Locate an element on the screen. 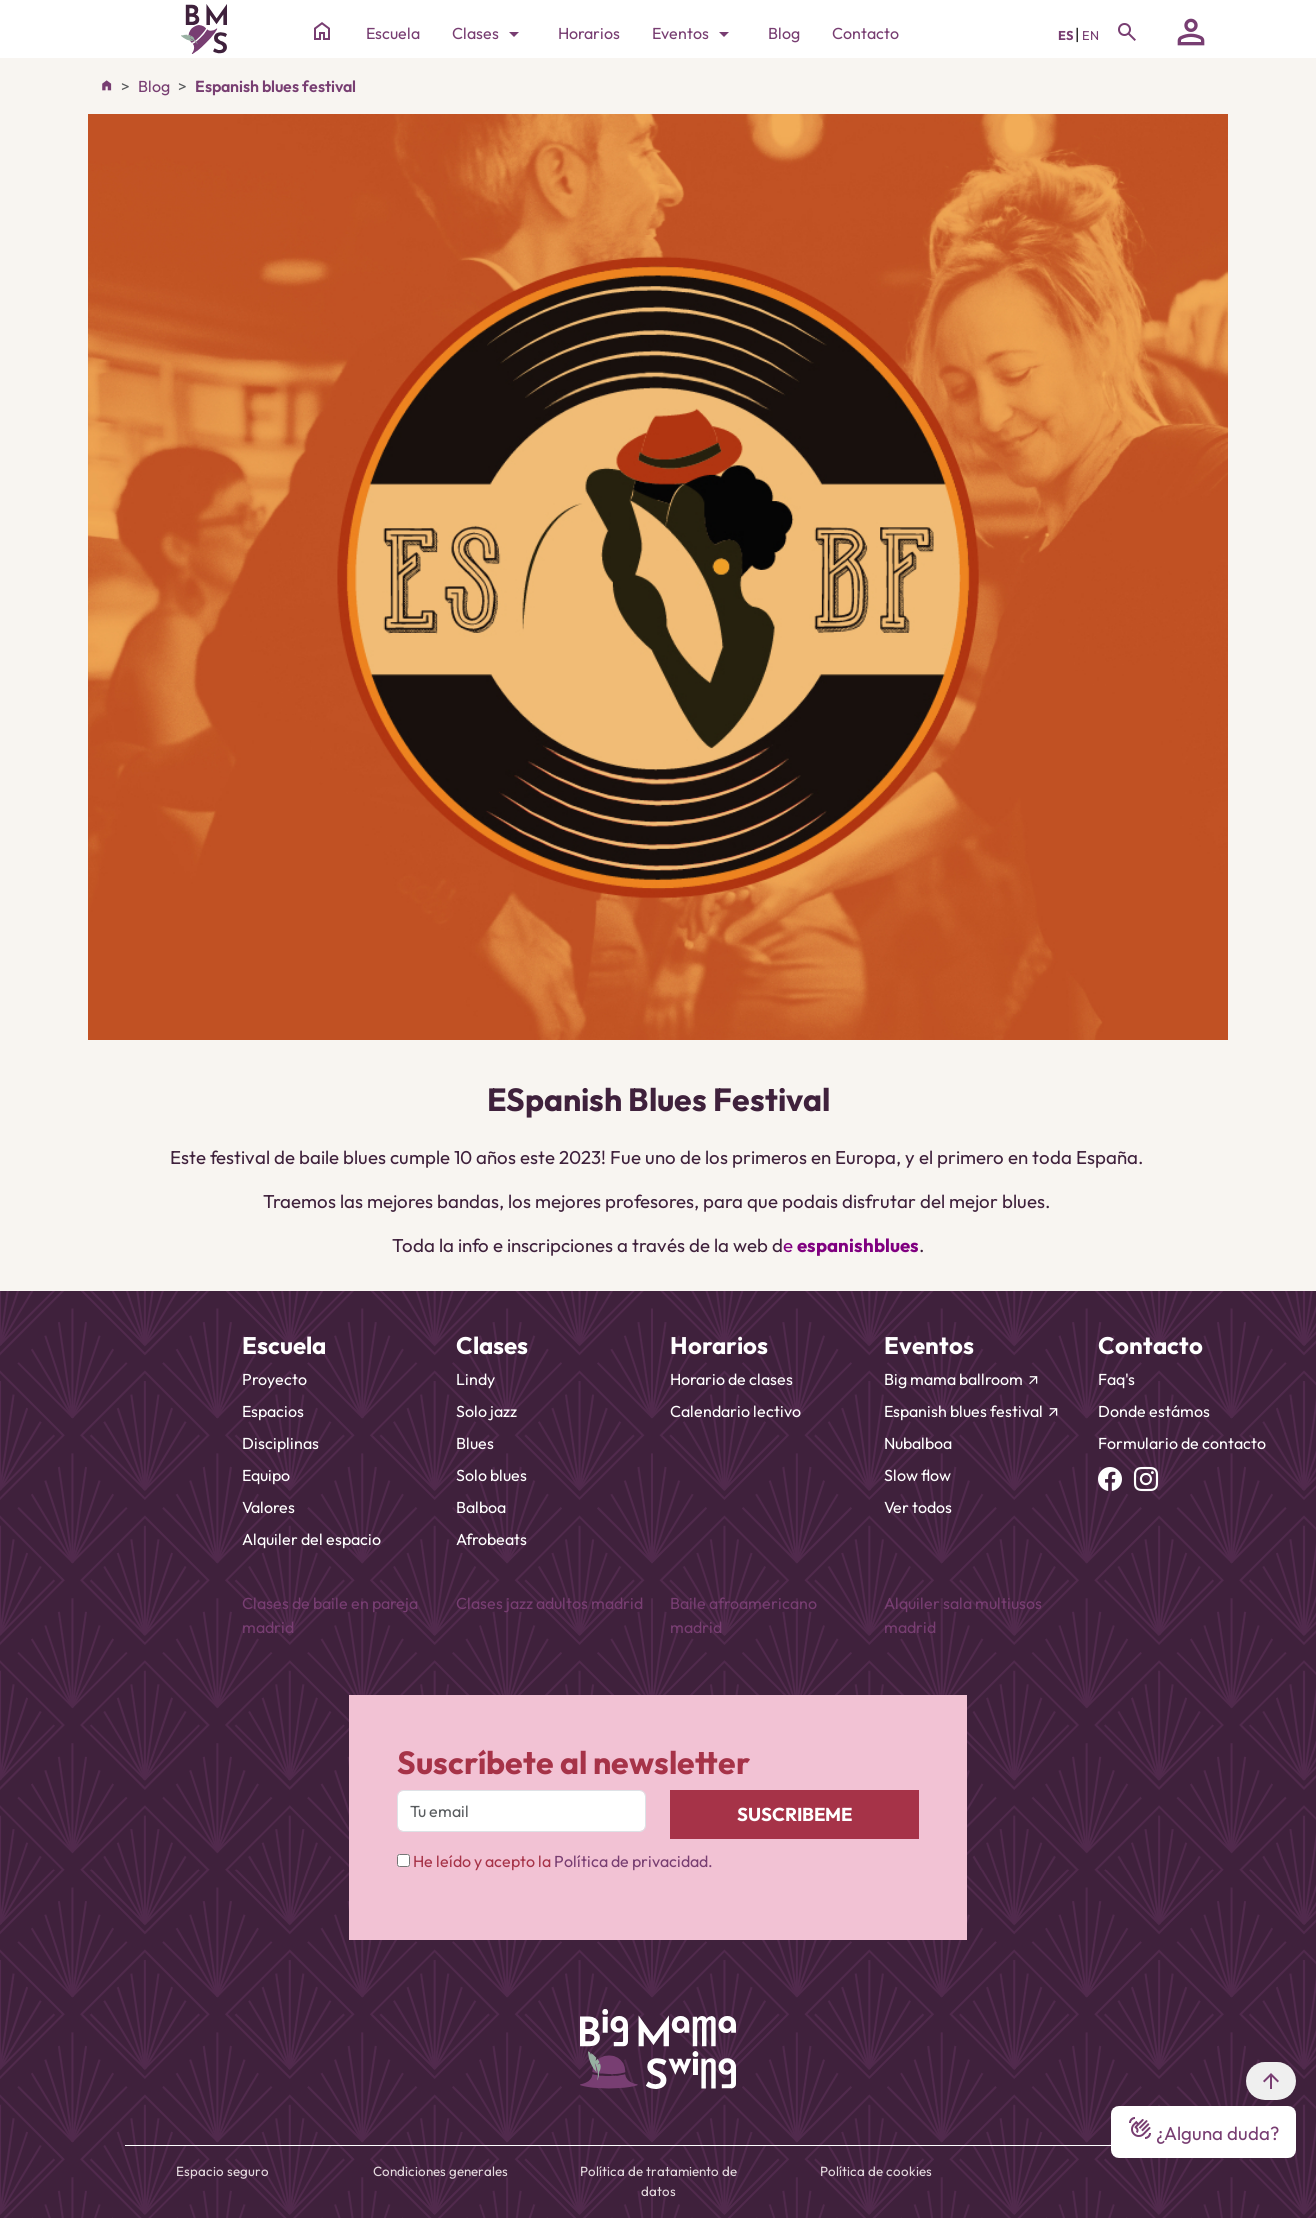  Política de cookies is located at coordinates (876, 2171).